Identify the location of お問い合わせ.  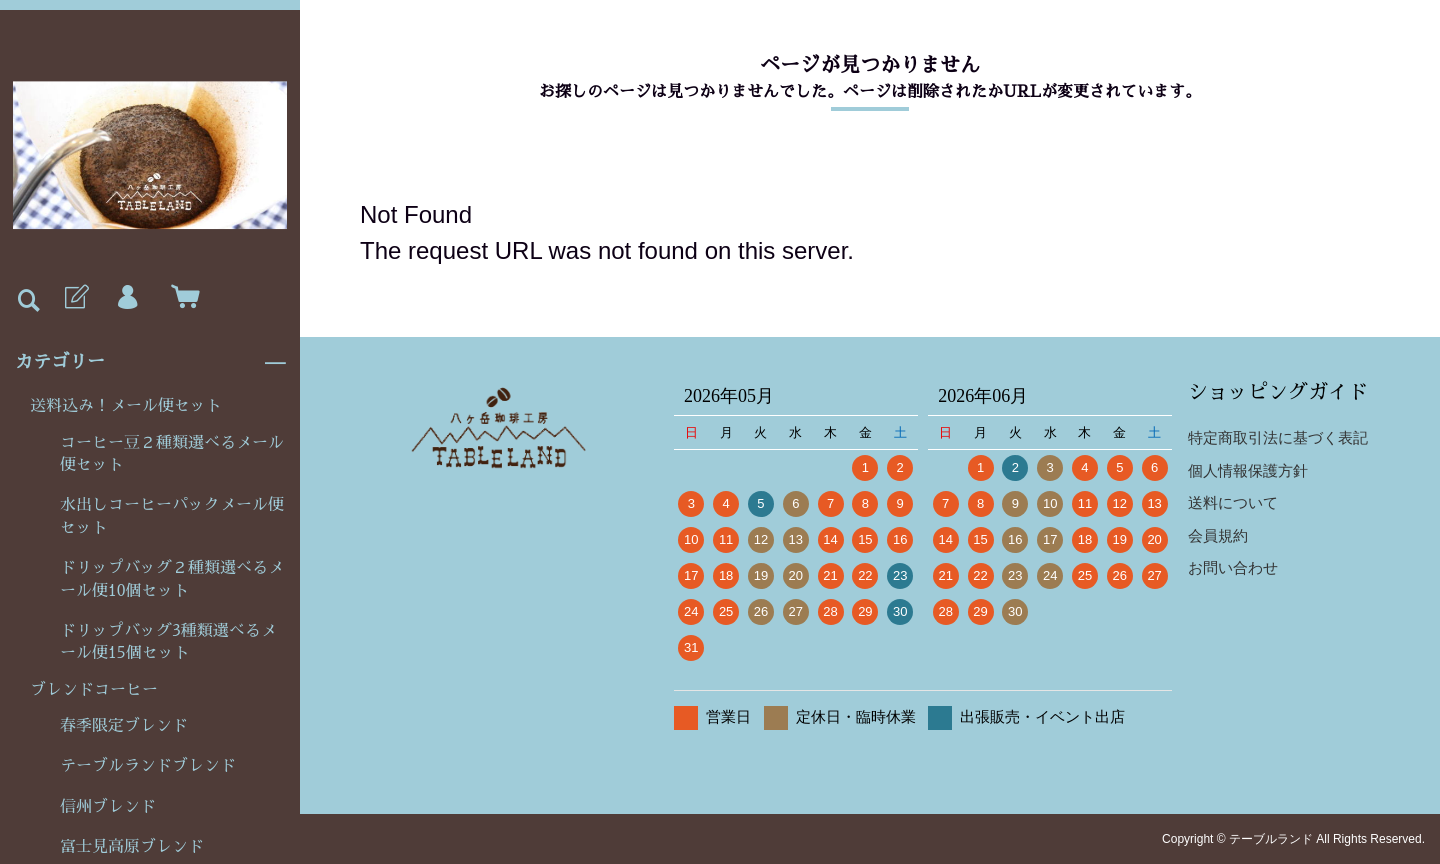
(1233, 567).